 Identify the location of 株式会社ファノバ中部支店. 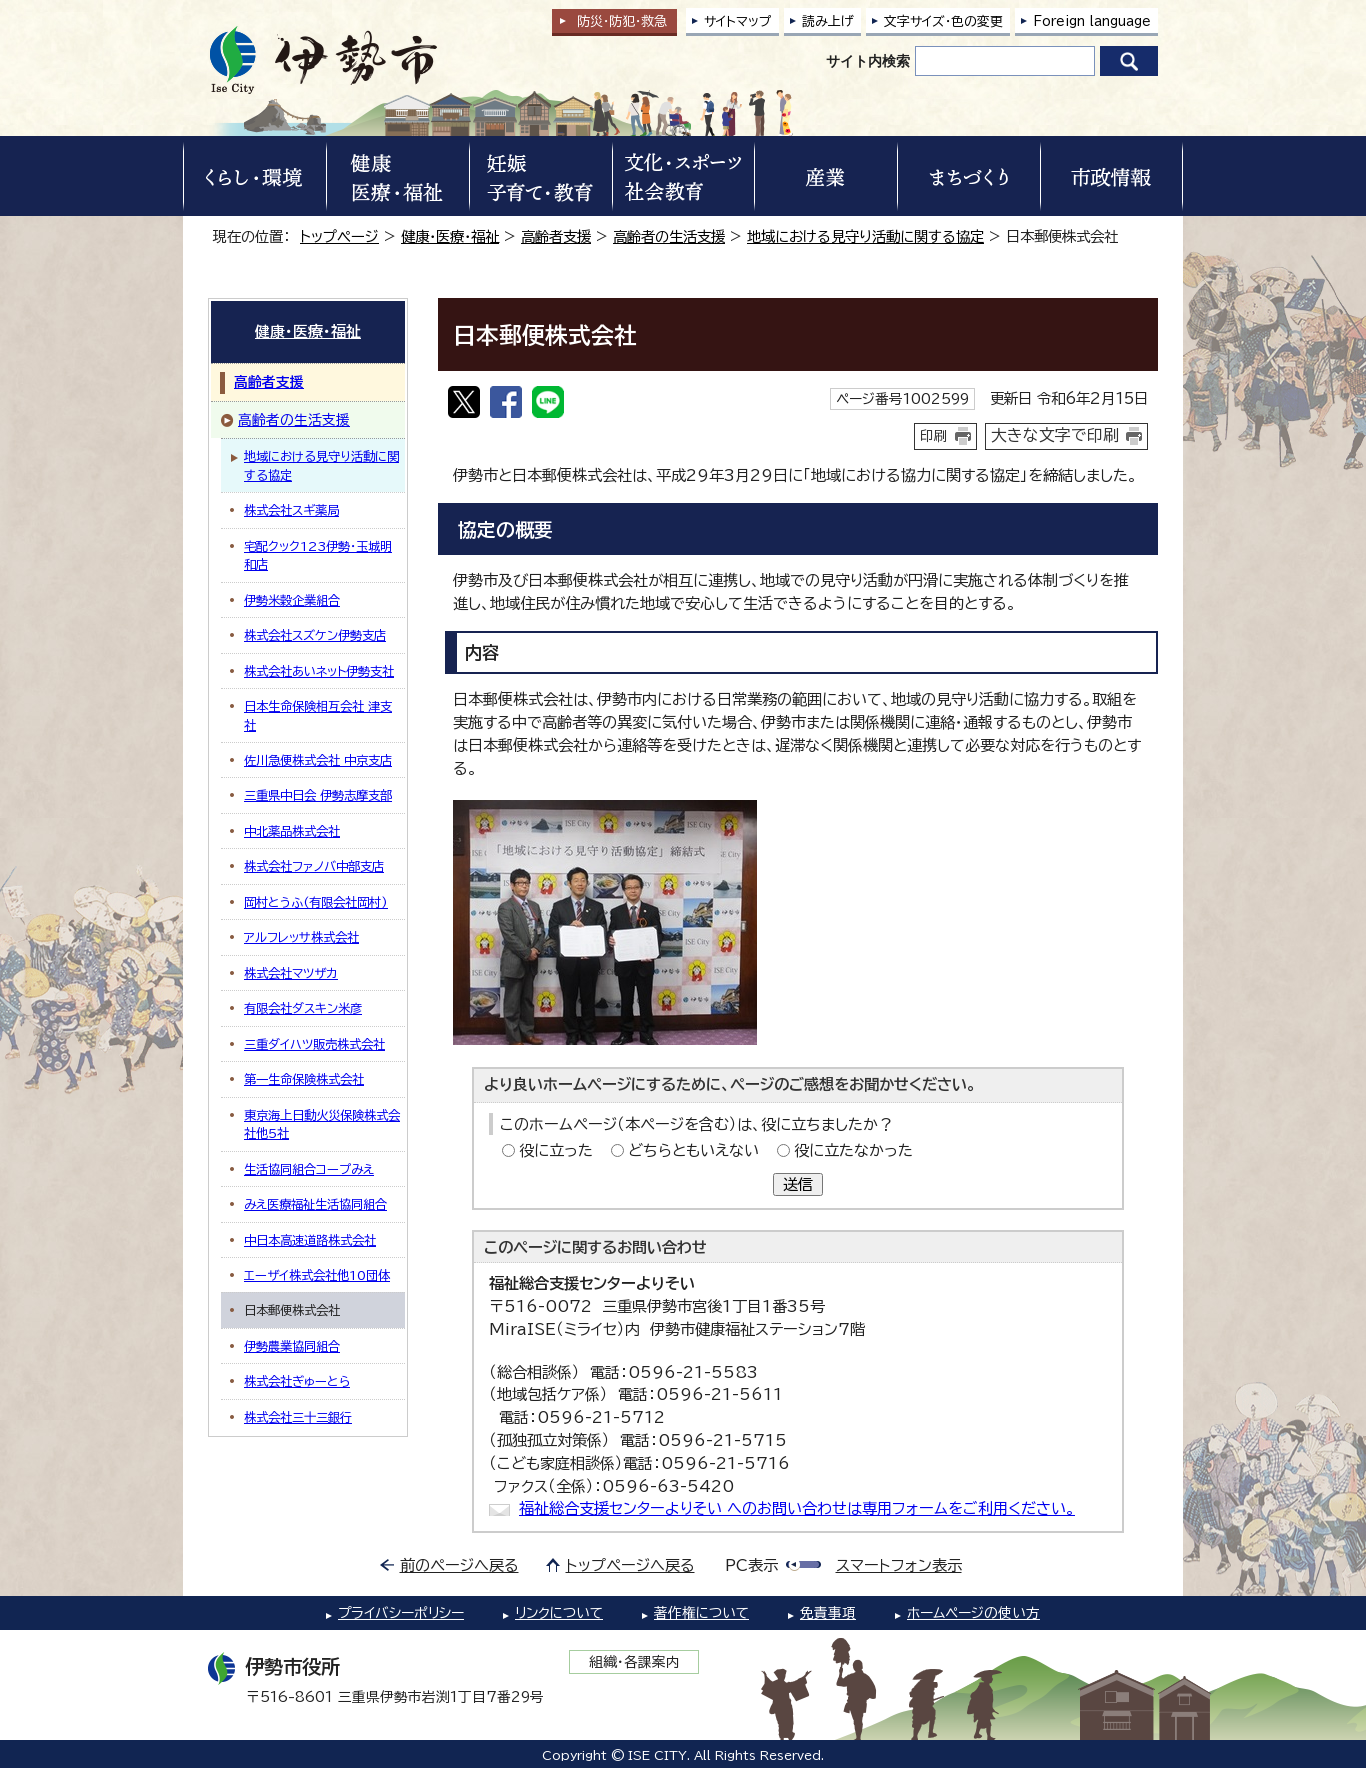
(314, 866).